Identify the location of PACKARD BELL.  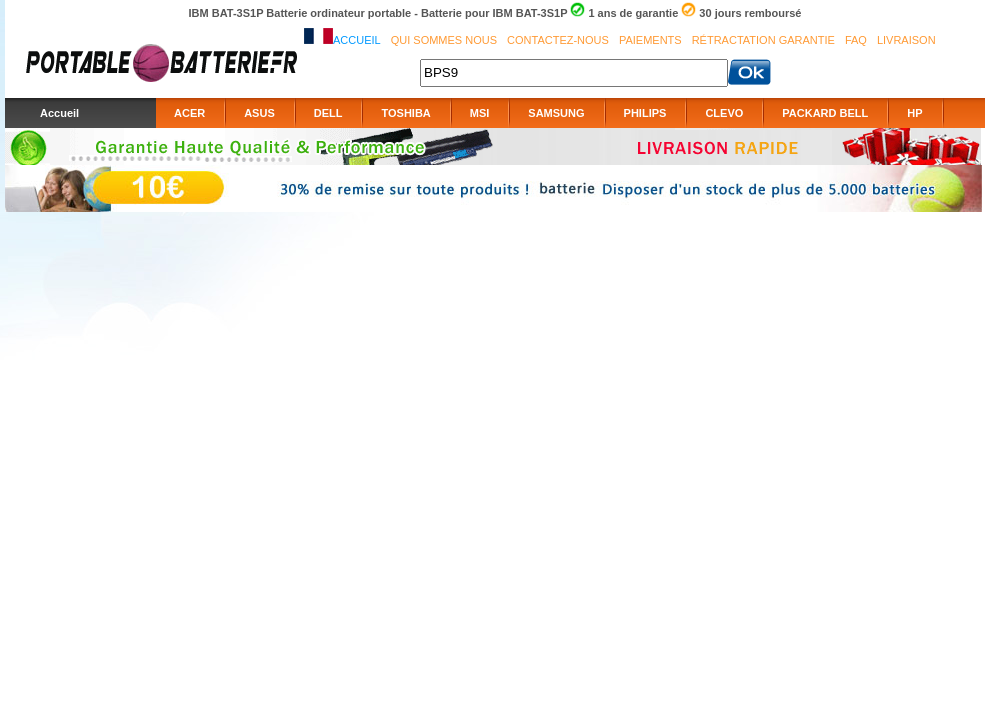
(825, 113).